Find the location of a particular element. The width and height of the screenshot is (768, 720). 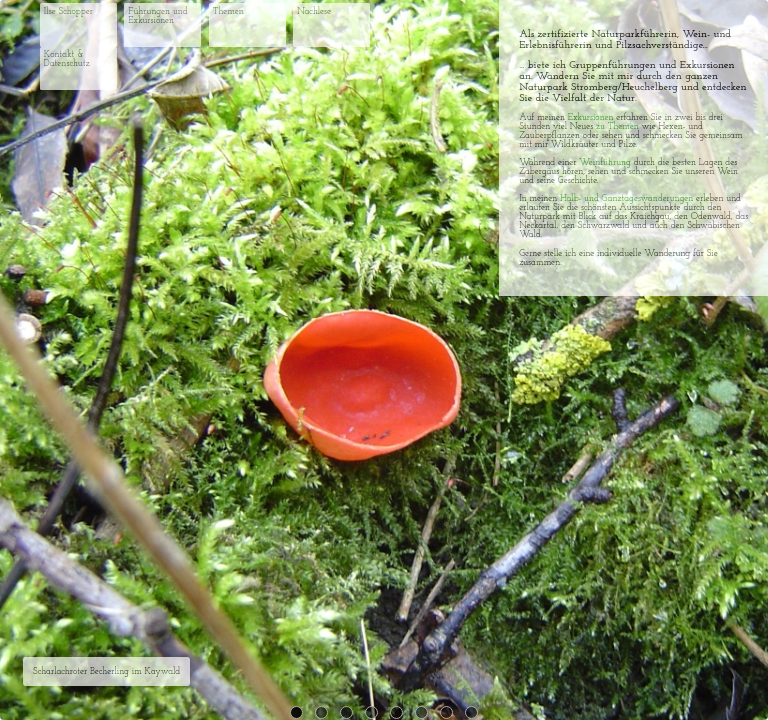

Nachlese is located at coordinates (314, 11).